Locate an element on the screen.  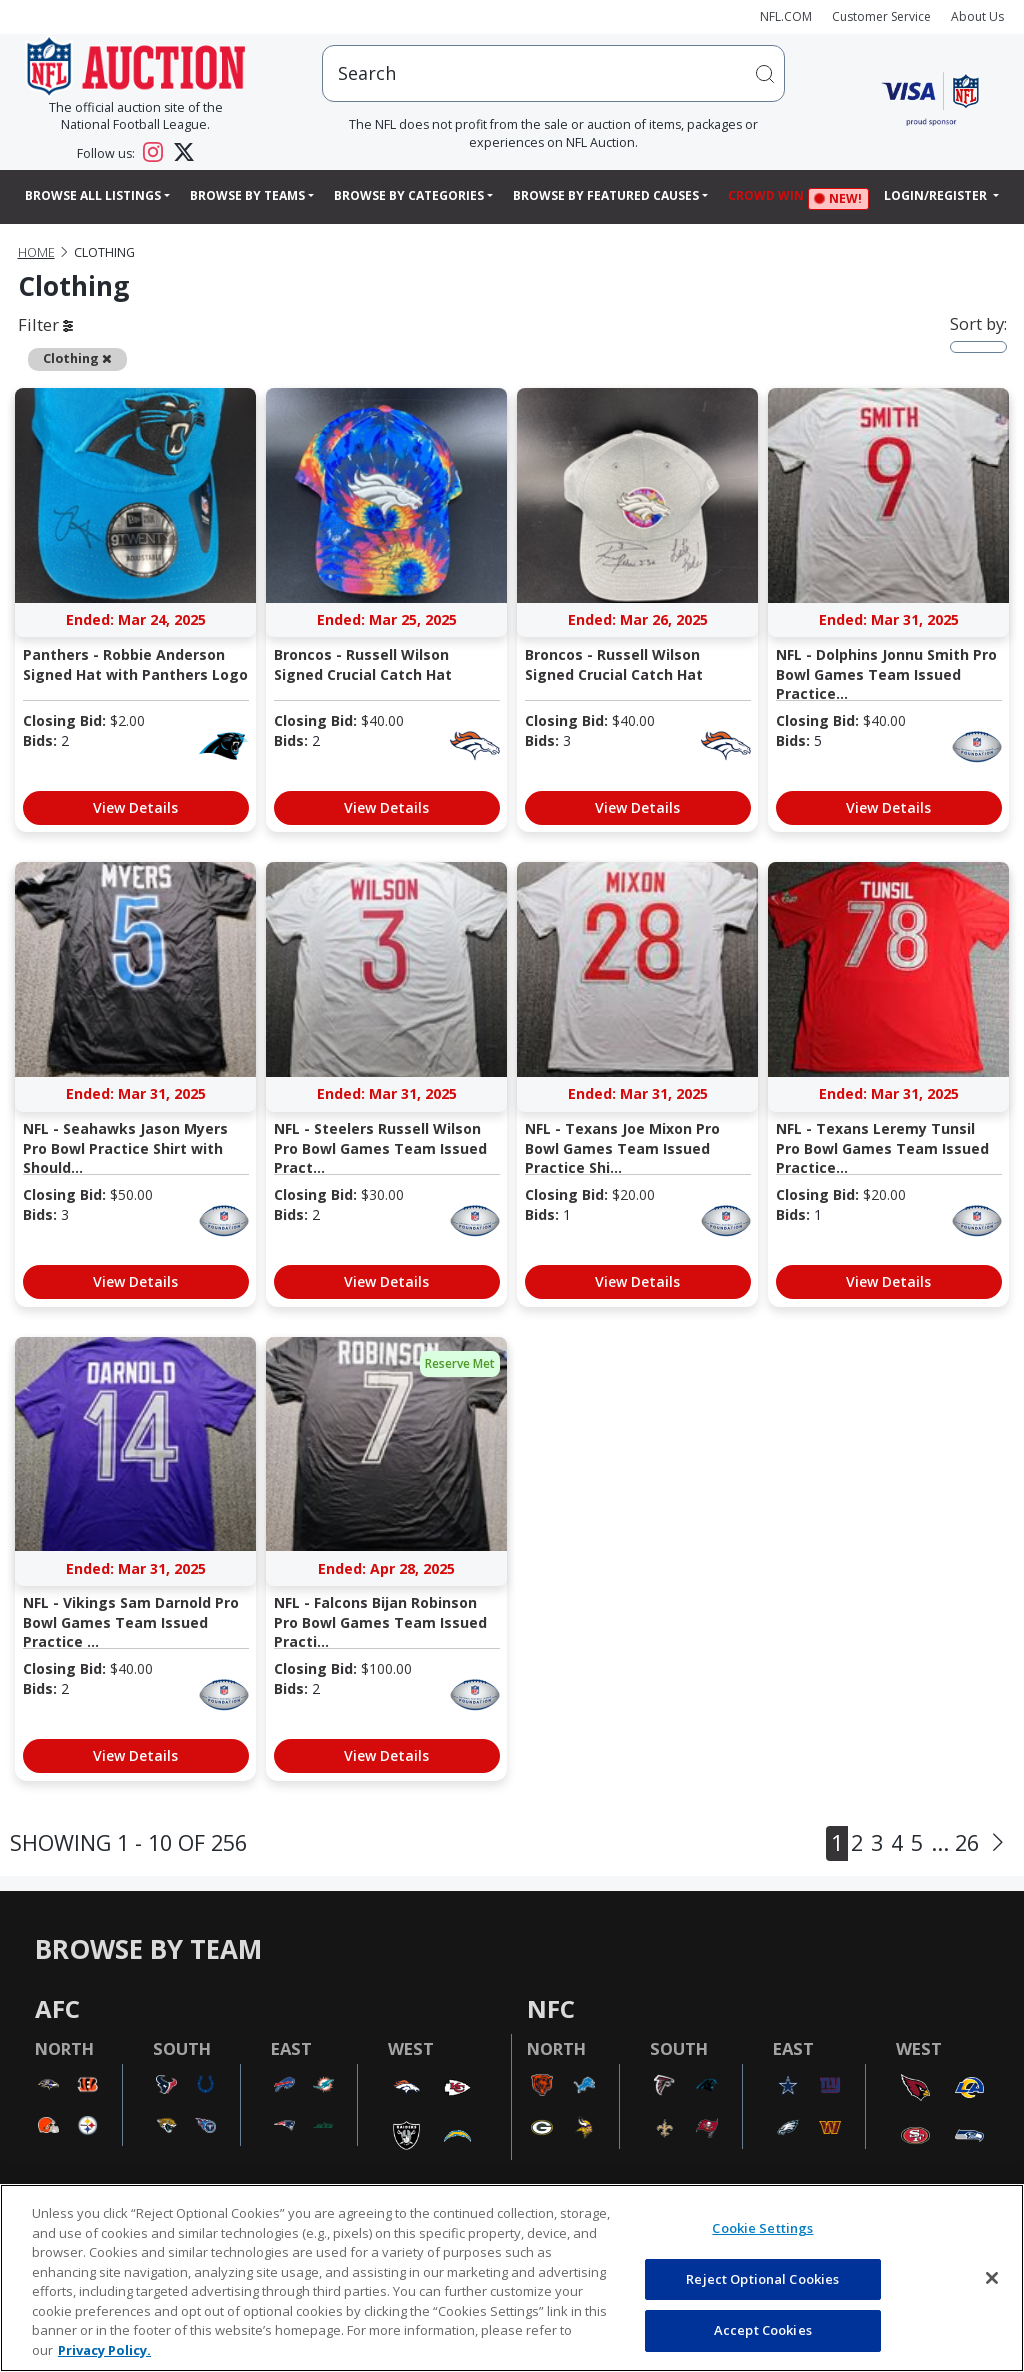
Browse By Categories is located at coordinates (409, 195).